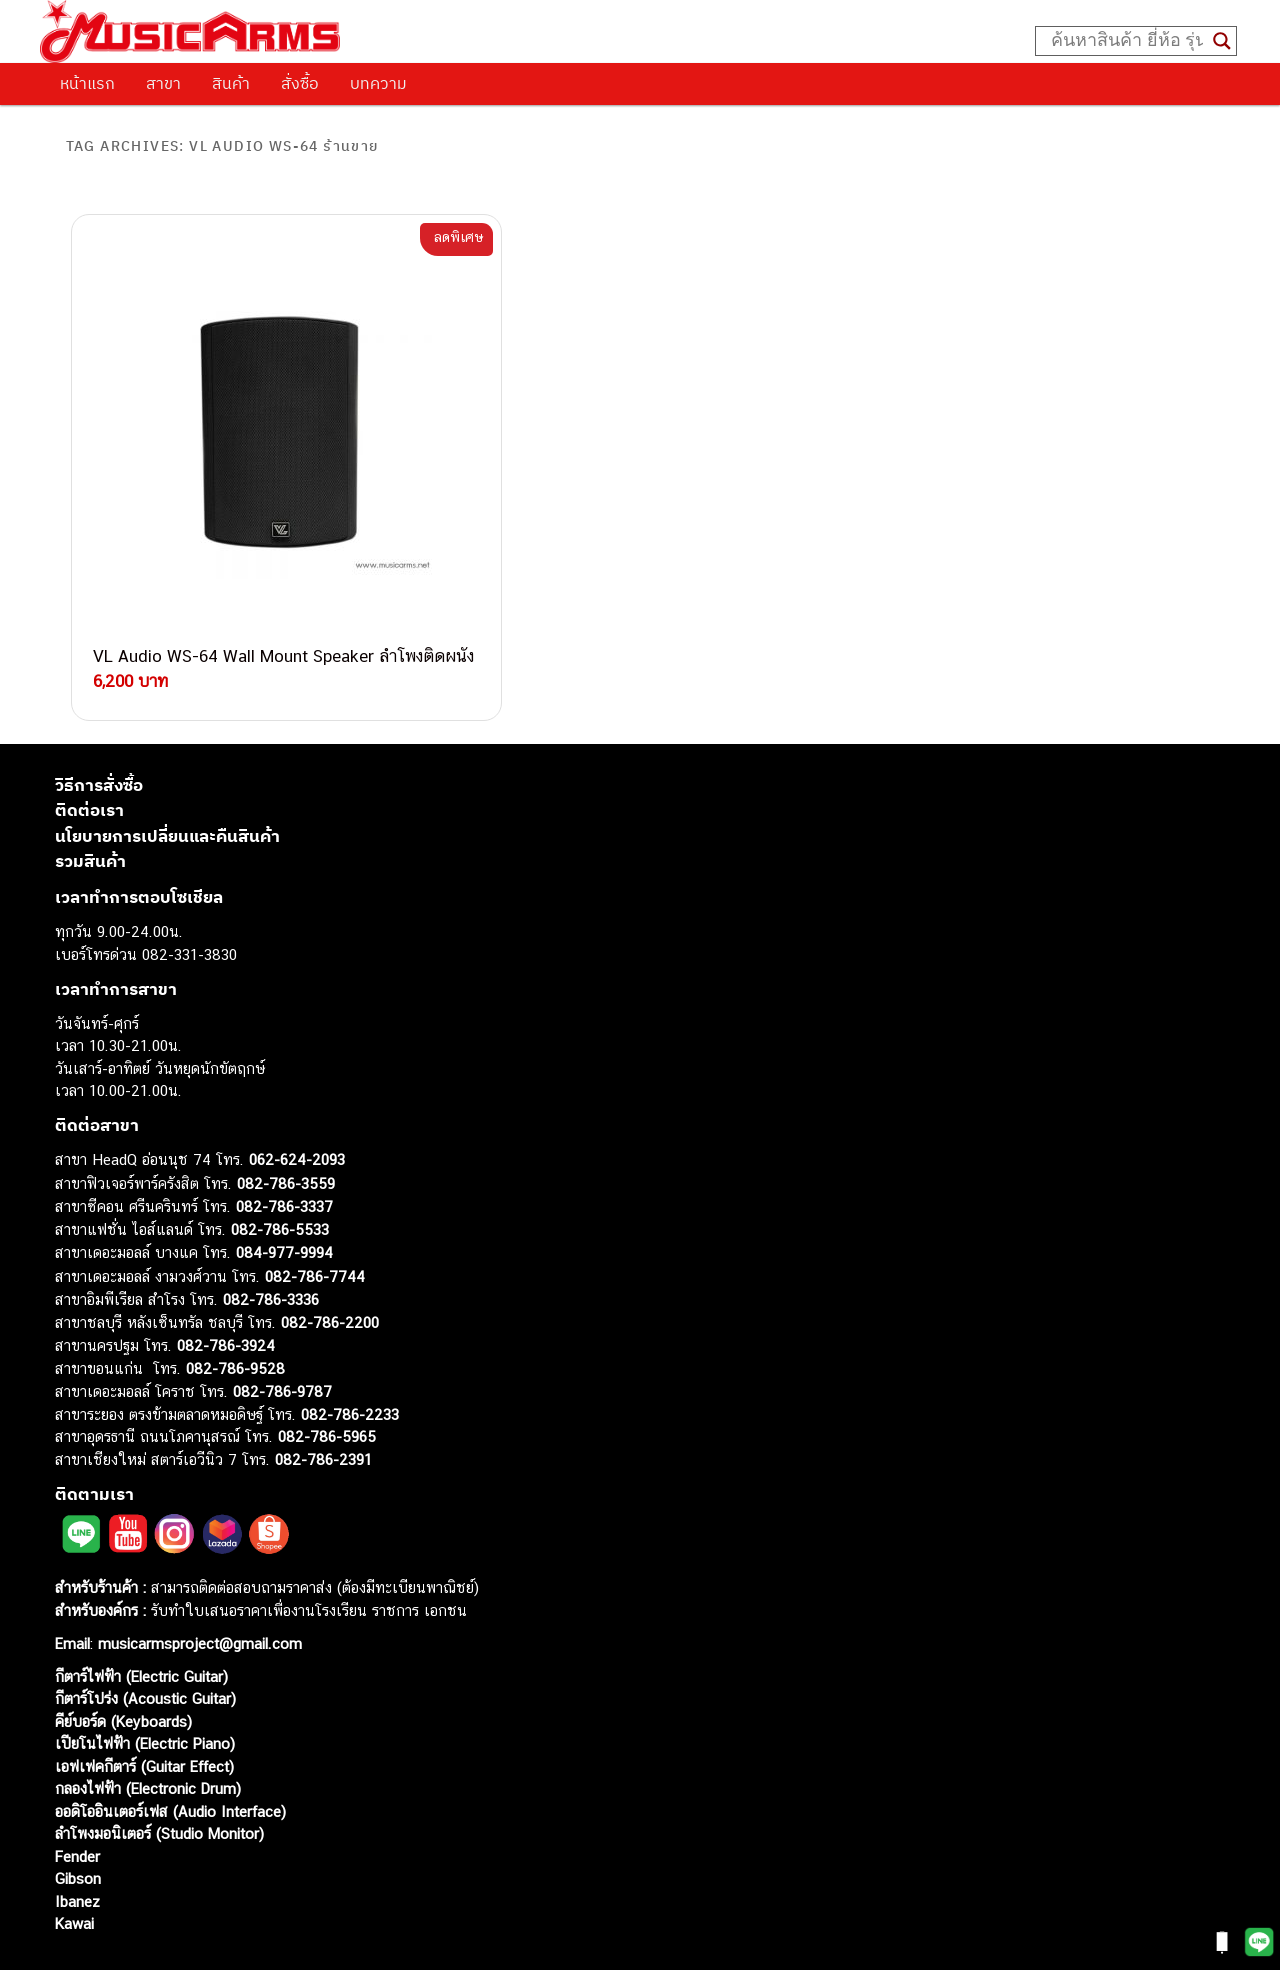 This screenshot has width=1280, height=1970. What do you see at coordinates (141, 1620) in the screenshot?
I see `กีตาร์ไฟฟ้า (Electric Guitar)` at bounding box center [141, 1620].